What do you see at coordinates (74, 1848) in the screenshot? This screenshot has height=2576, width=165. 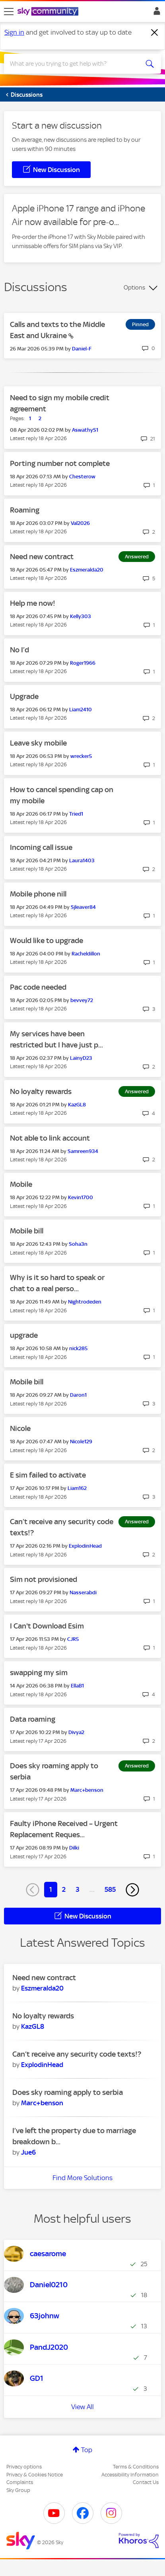 I see `[View Profile of Dilki]` at bounding box center [74, 1848].